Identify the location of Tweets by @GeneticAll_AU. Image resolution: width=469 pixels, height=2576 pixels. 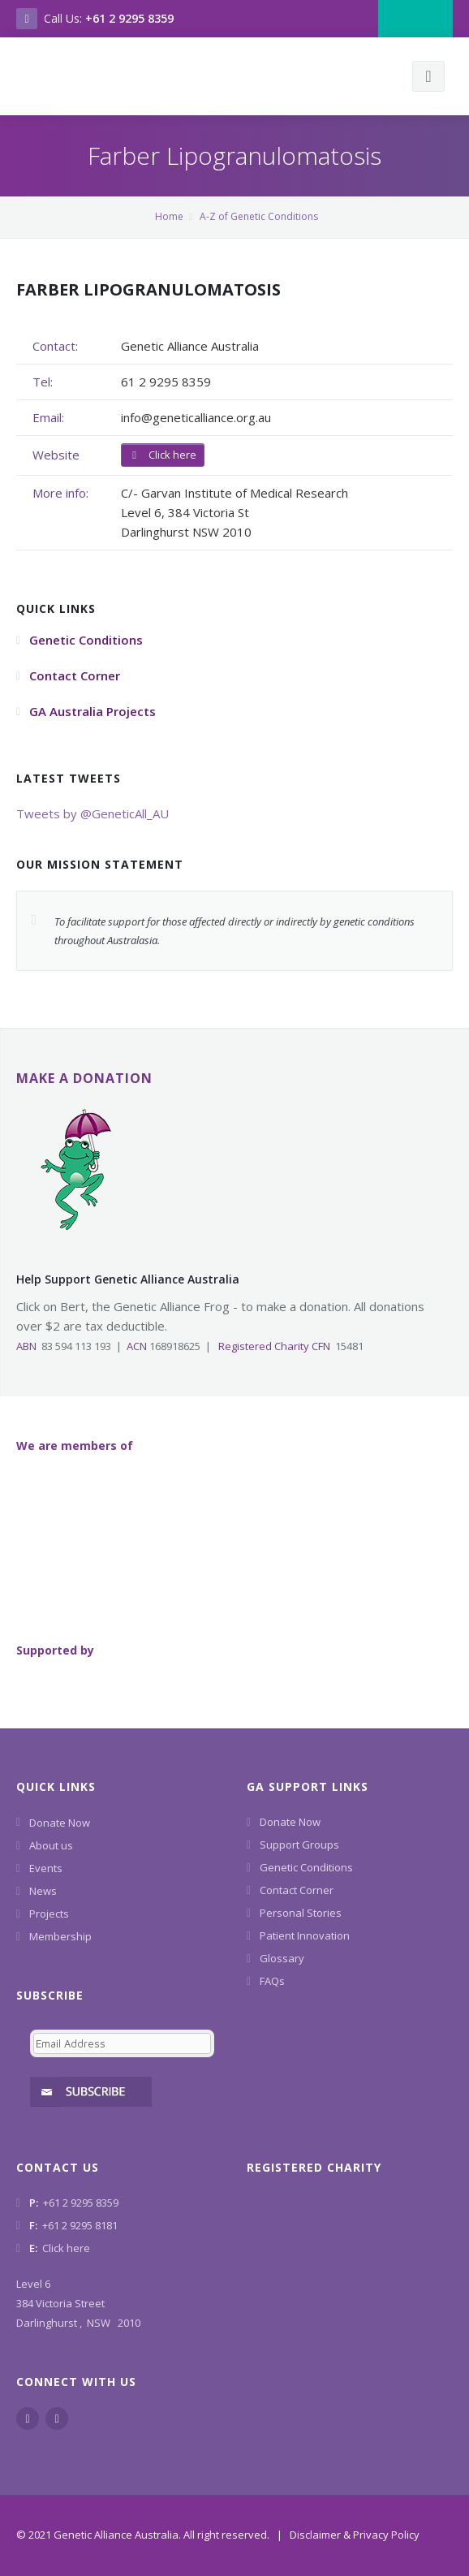
(92, 813).